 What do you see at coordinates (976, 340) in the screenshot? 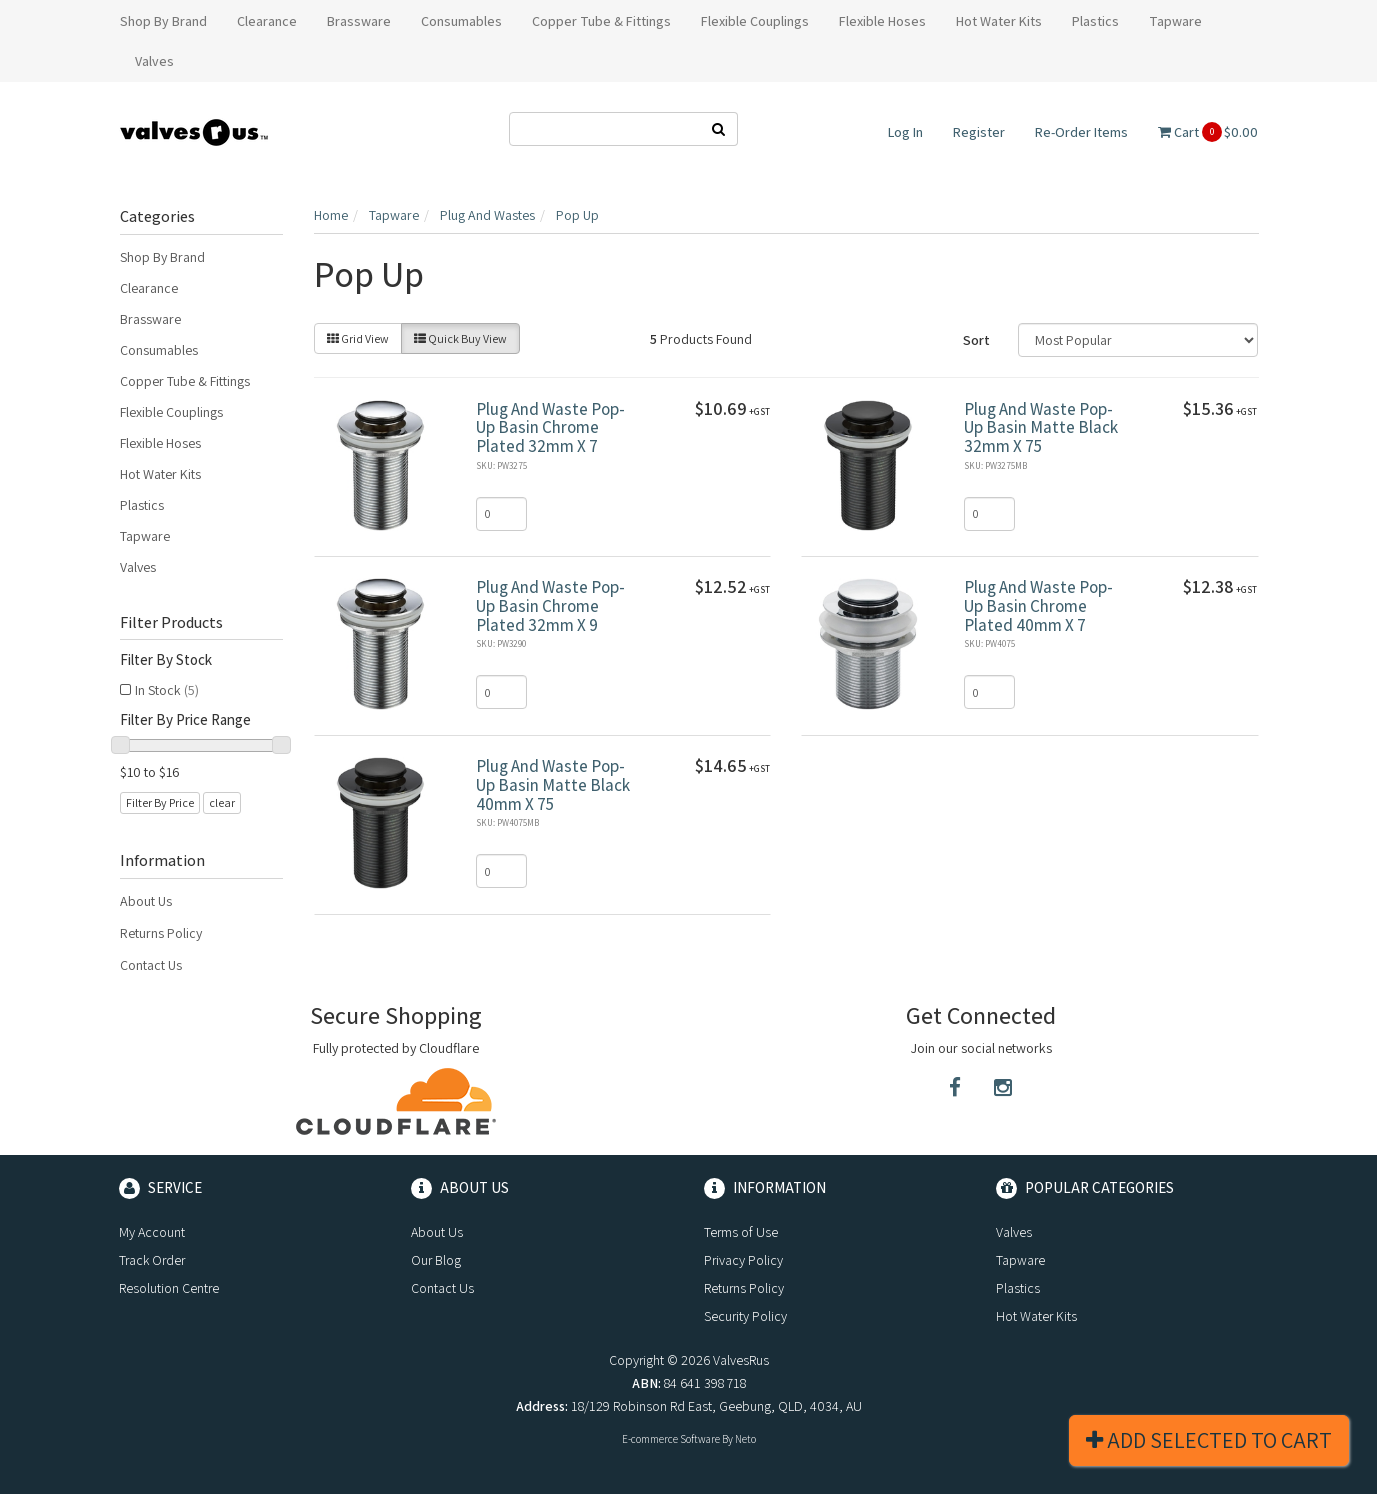
I see `Sort` at bounding box center [976, 340].